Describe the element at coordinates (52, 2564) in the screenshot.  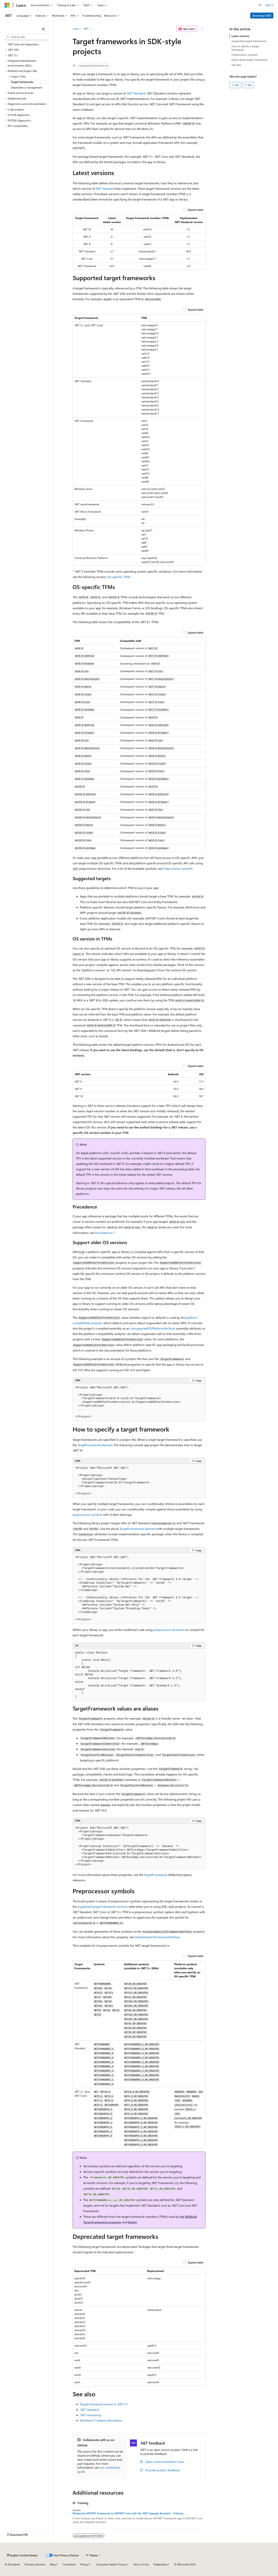
I see `Blog` at that location.